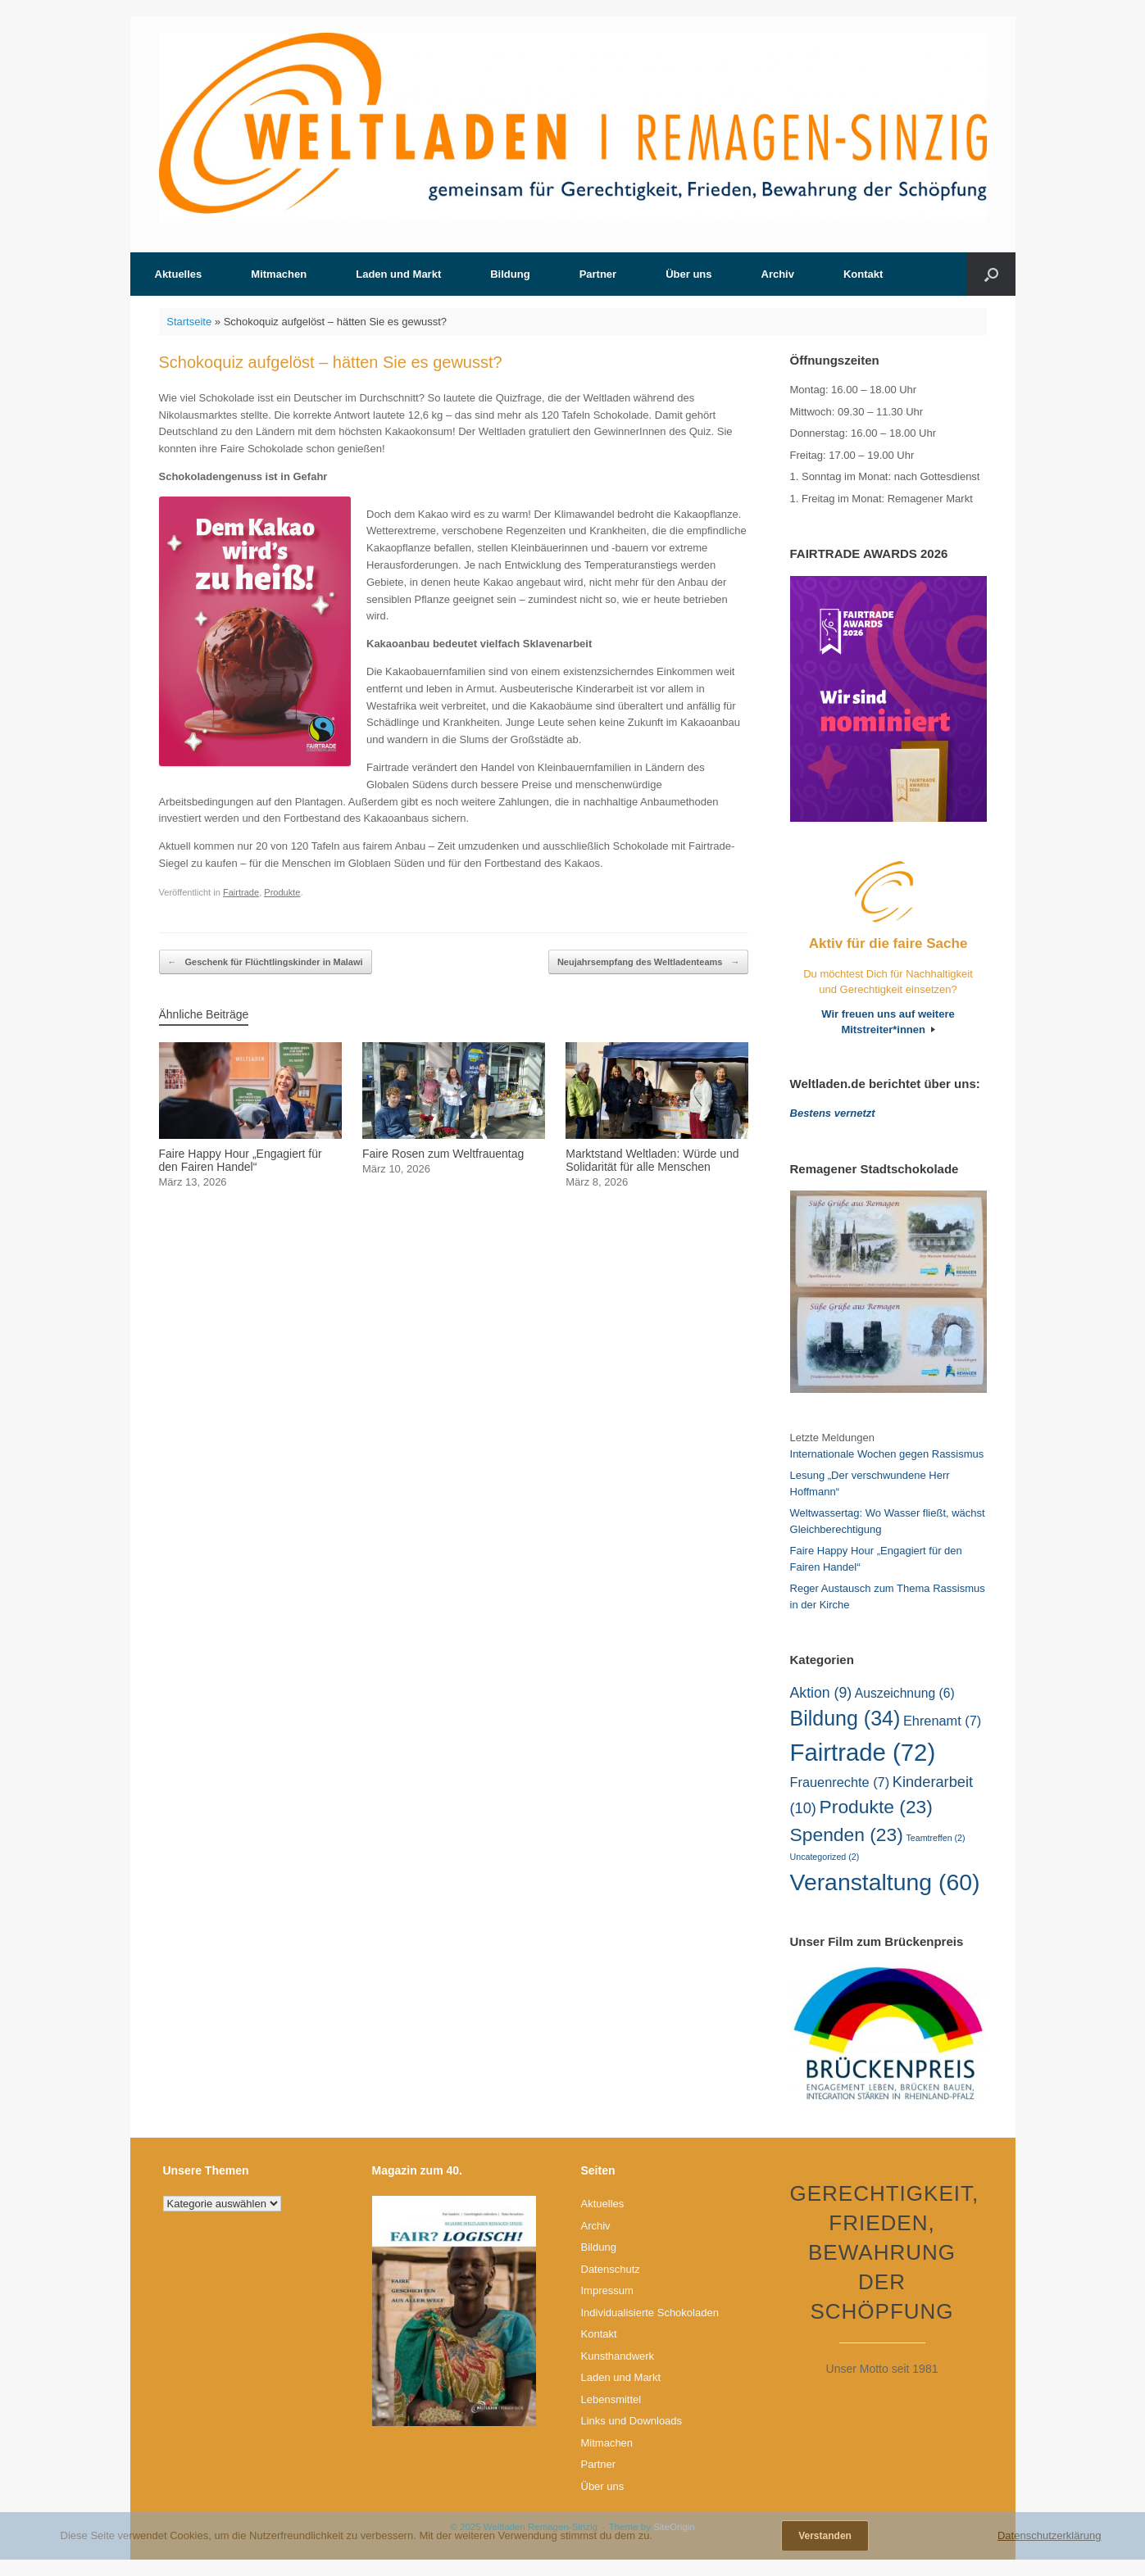  I want to click on Ehrenamt [Ehrenamt (7 Einträge)], so click(942, 1720).